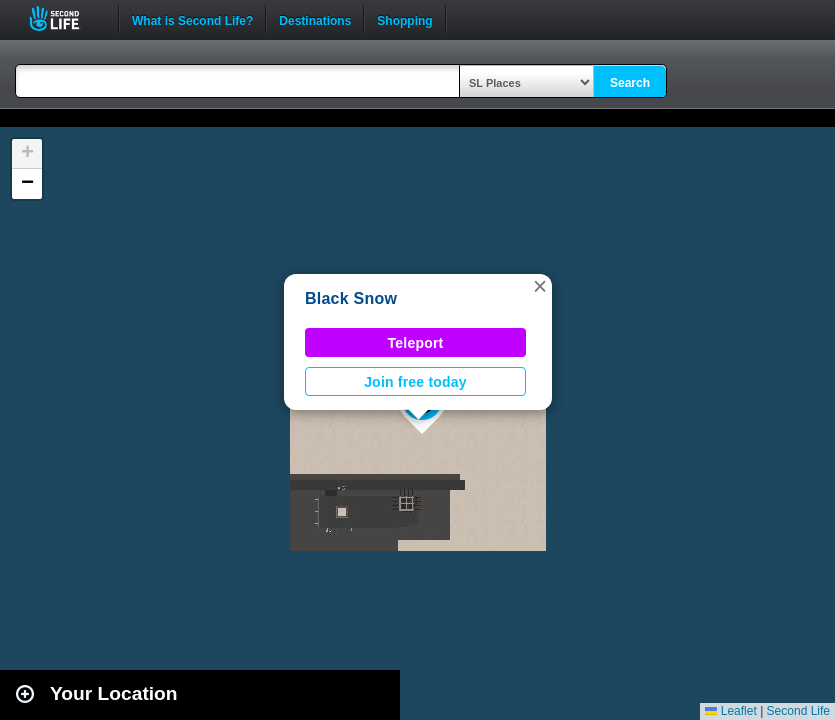 Image resolution: width=835 pixels, height=720 pixels. What do you see at coordinates (415, 382) in the screenshot?
I see `Join free today` at bounding box center [415, 382].